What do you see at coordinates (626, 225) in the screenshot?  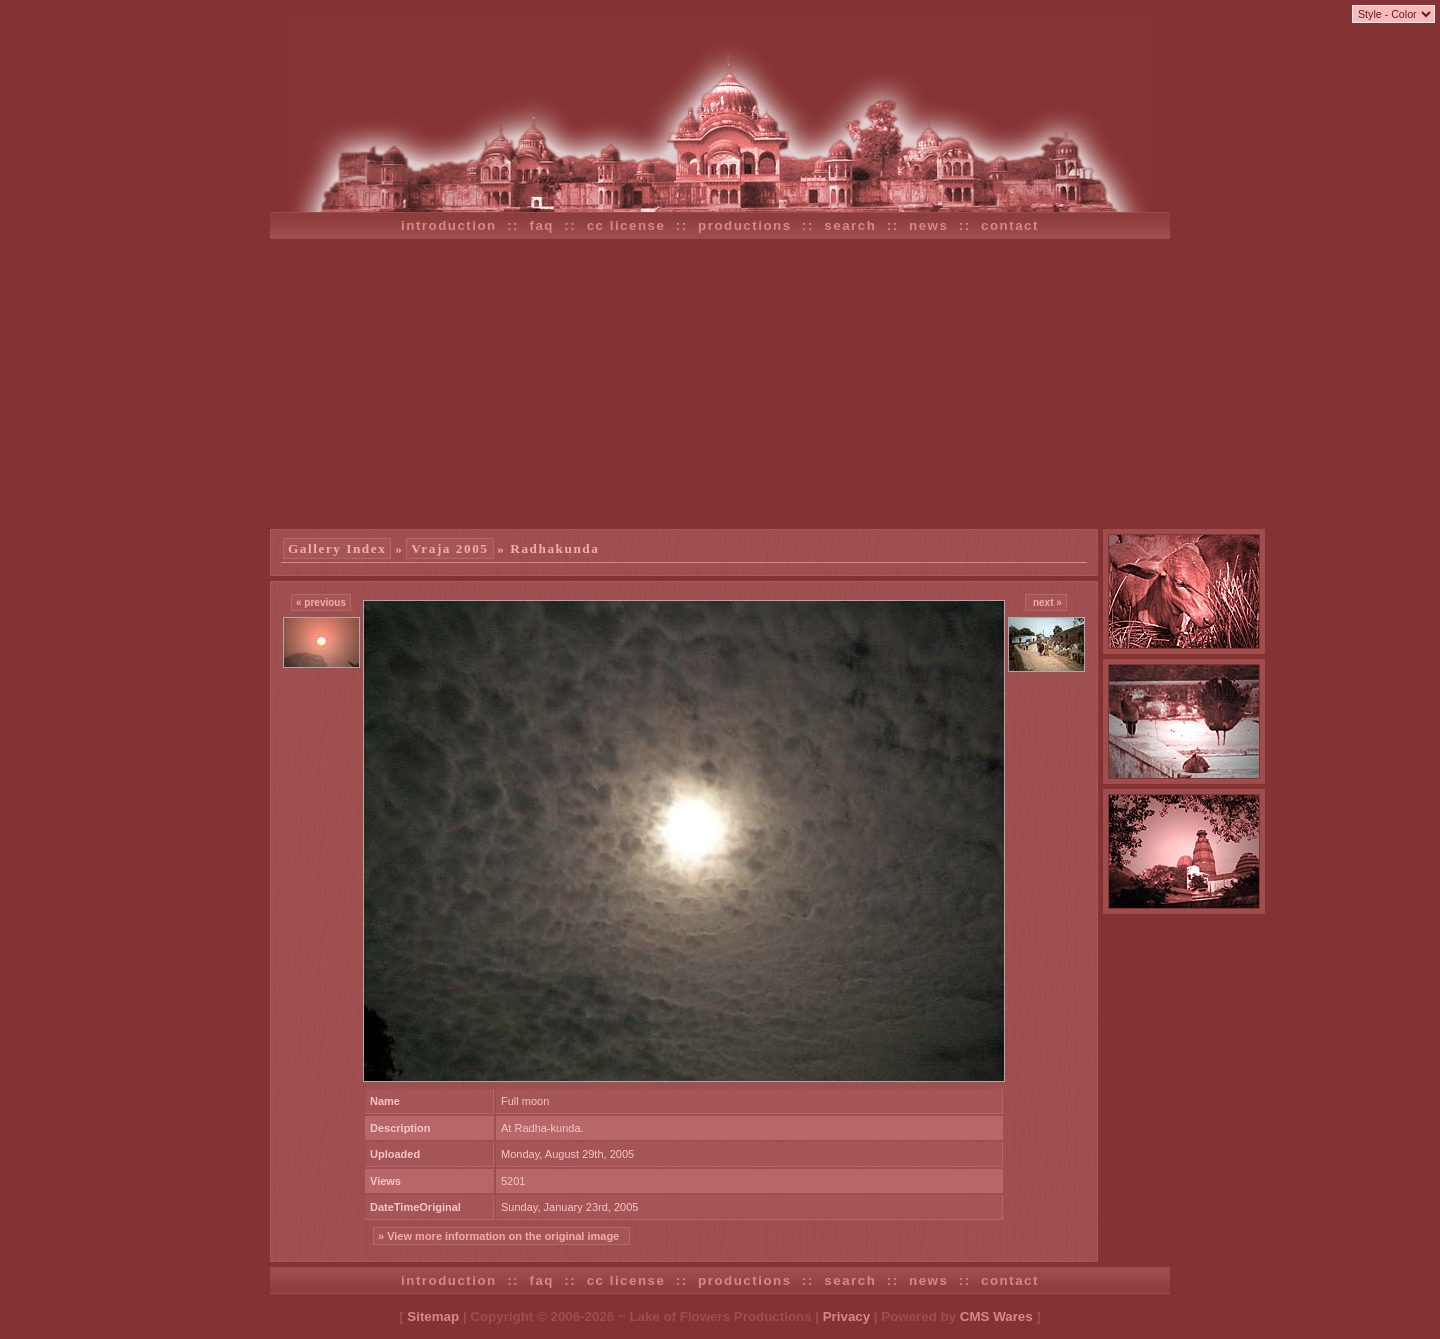 I see `cc license` at bounding box center [626, 225].